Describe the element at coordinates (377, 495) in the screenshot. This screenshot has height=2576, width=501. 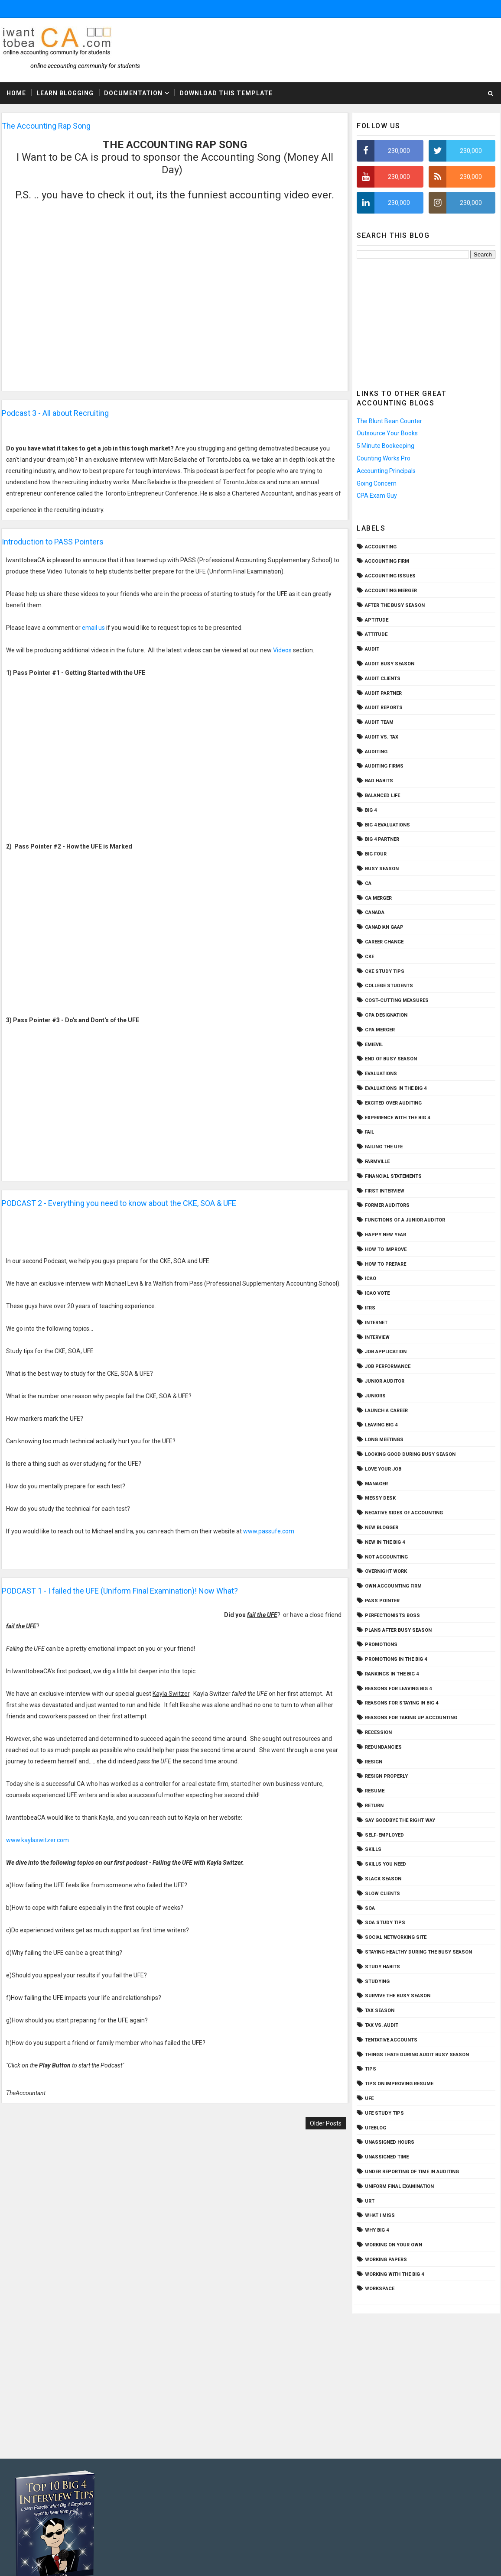
I see `CPA Exam Guy` at that location.